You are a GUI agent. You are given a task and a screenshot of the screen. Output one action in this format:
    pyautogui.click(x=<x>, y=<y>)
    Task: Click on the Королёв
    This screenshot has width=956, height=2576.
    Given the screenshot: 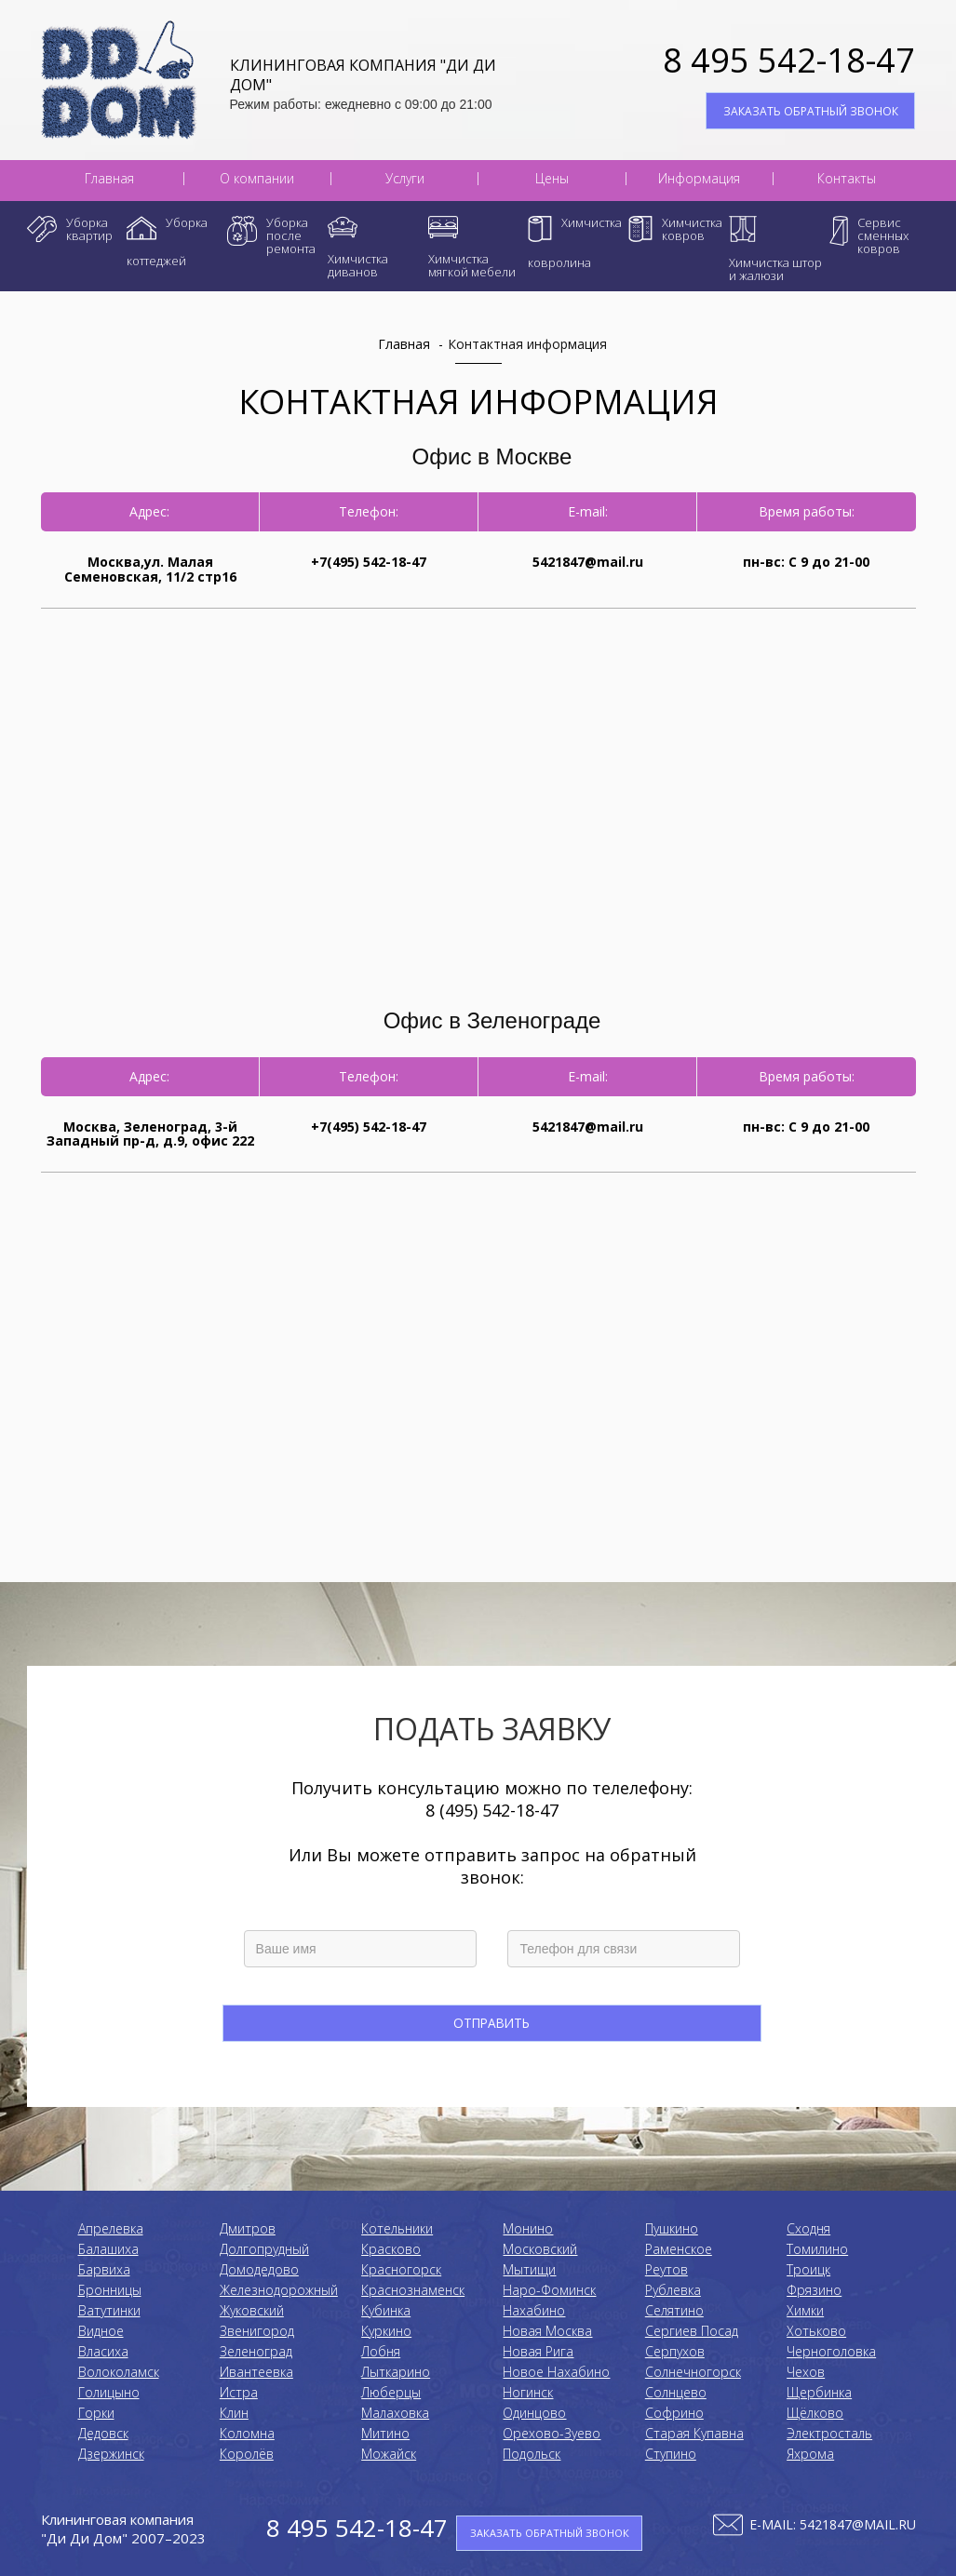 What is the action you would take?
    pyautogui.click(x=247, y=2453)
    